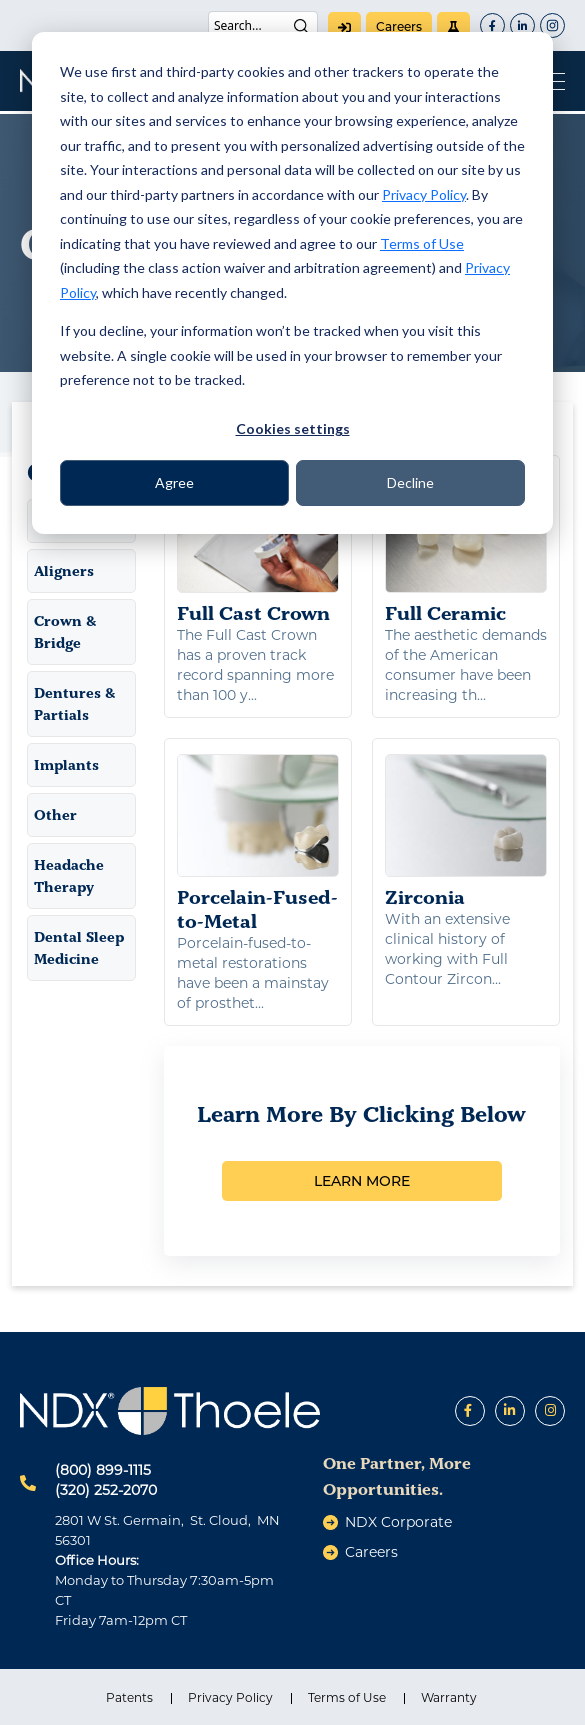 The height and width of the screenshot is (1725, 585). I want to click on Aligners, so click(64, 571).